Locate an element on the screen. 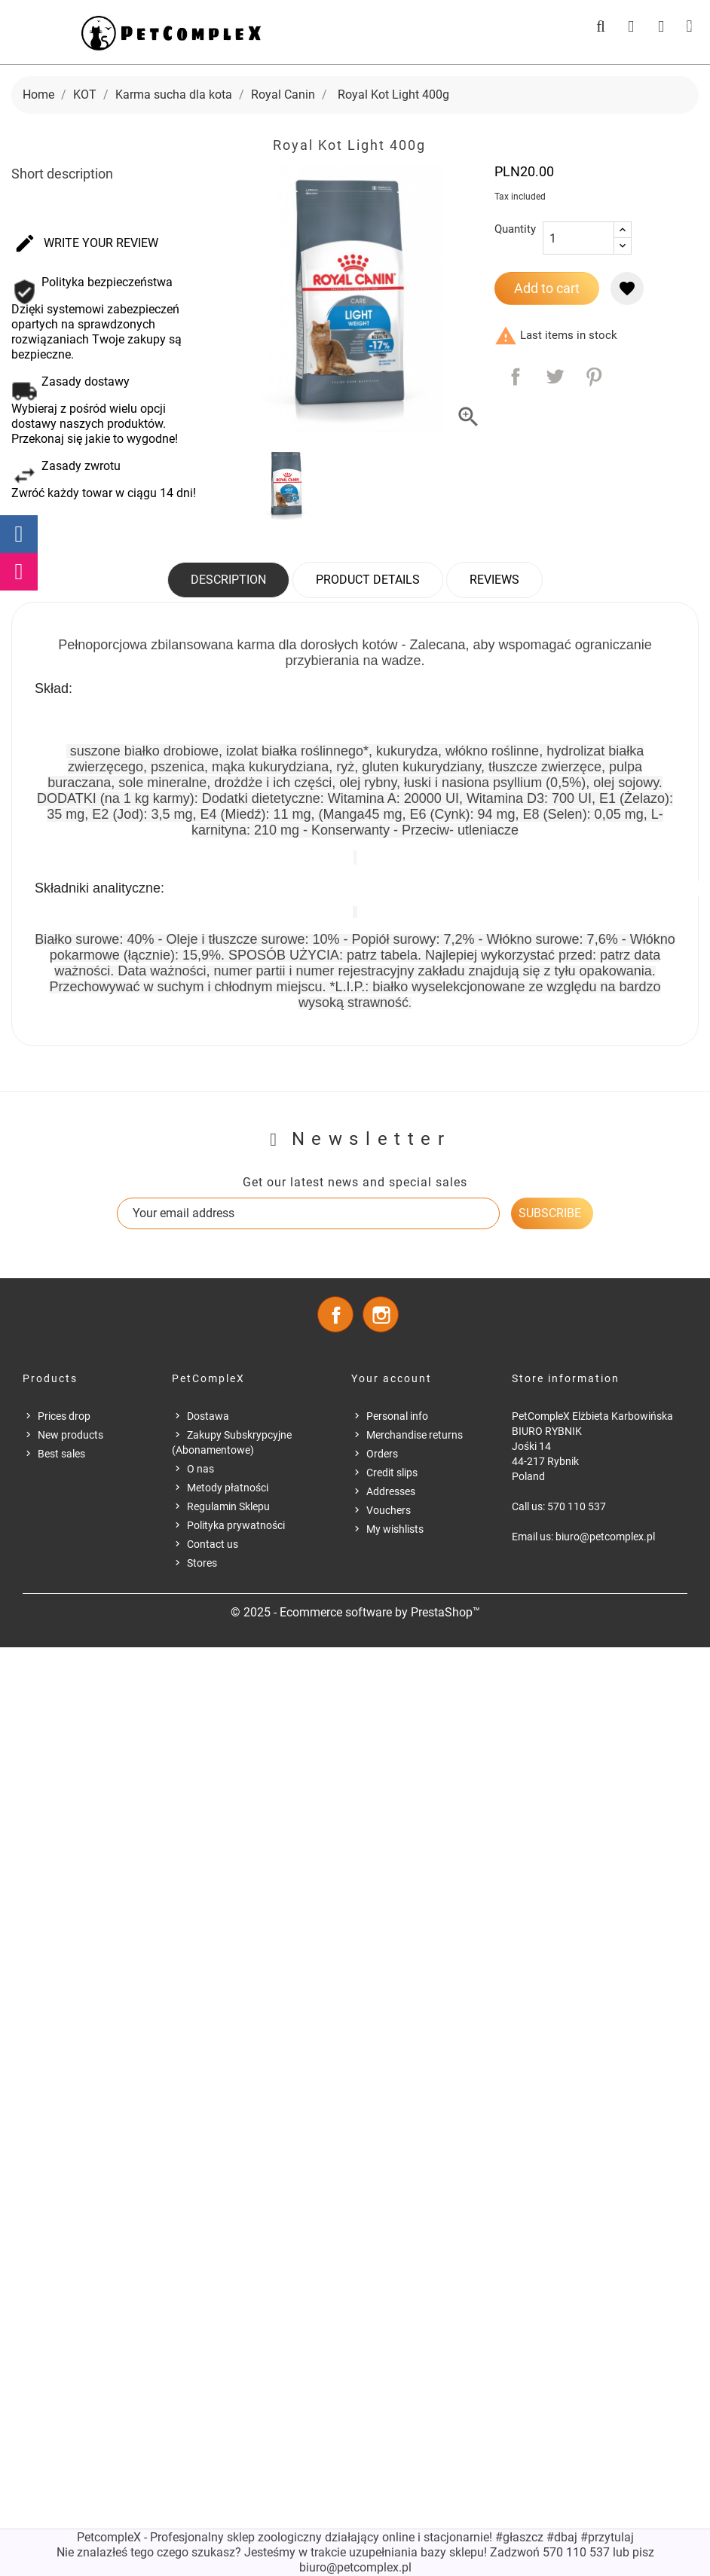  Prices drop is located at coordinates (64, 1416).